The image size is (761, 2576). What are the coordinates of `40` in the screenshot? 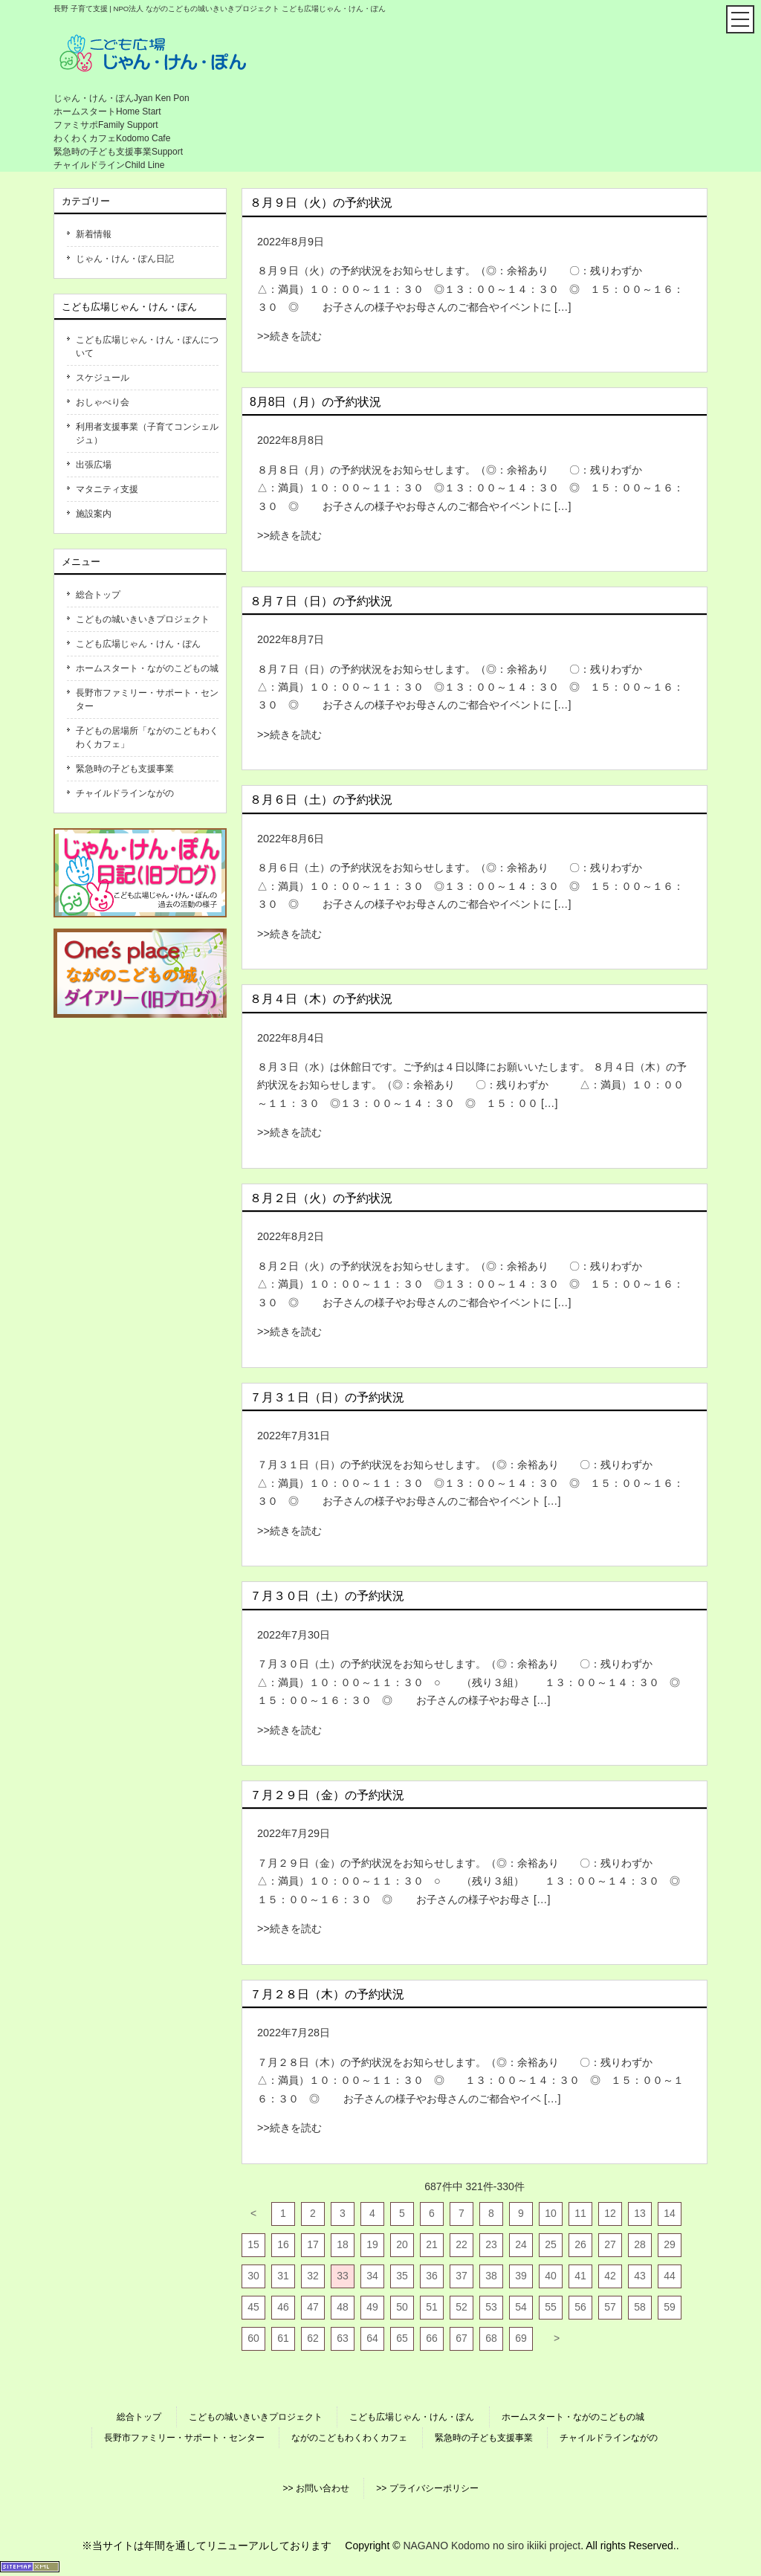 It's located at (551, 2276).